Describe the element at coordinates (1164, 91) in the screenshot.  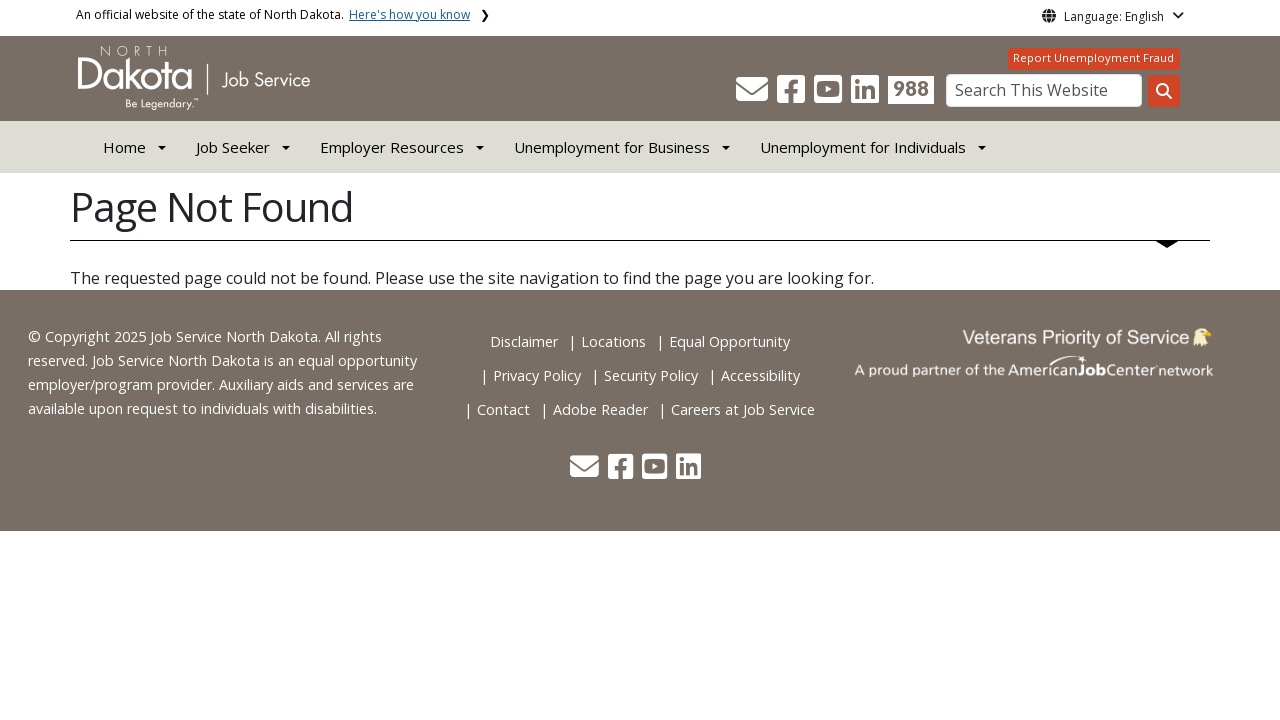
I see `[Search this website]` at that location.